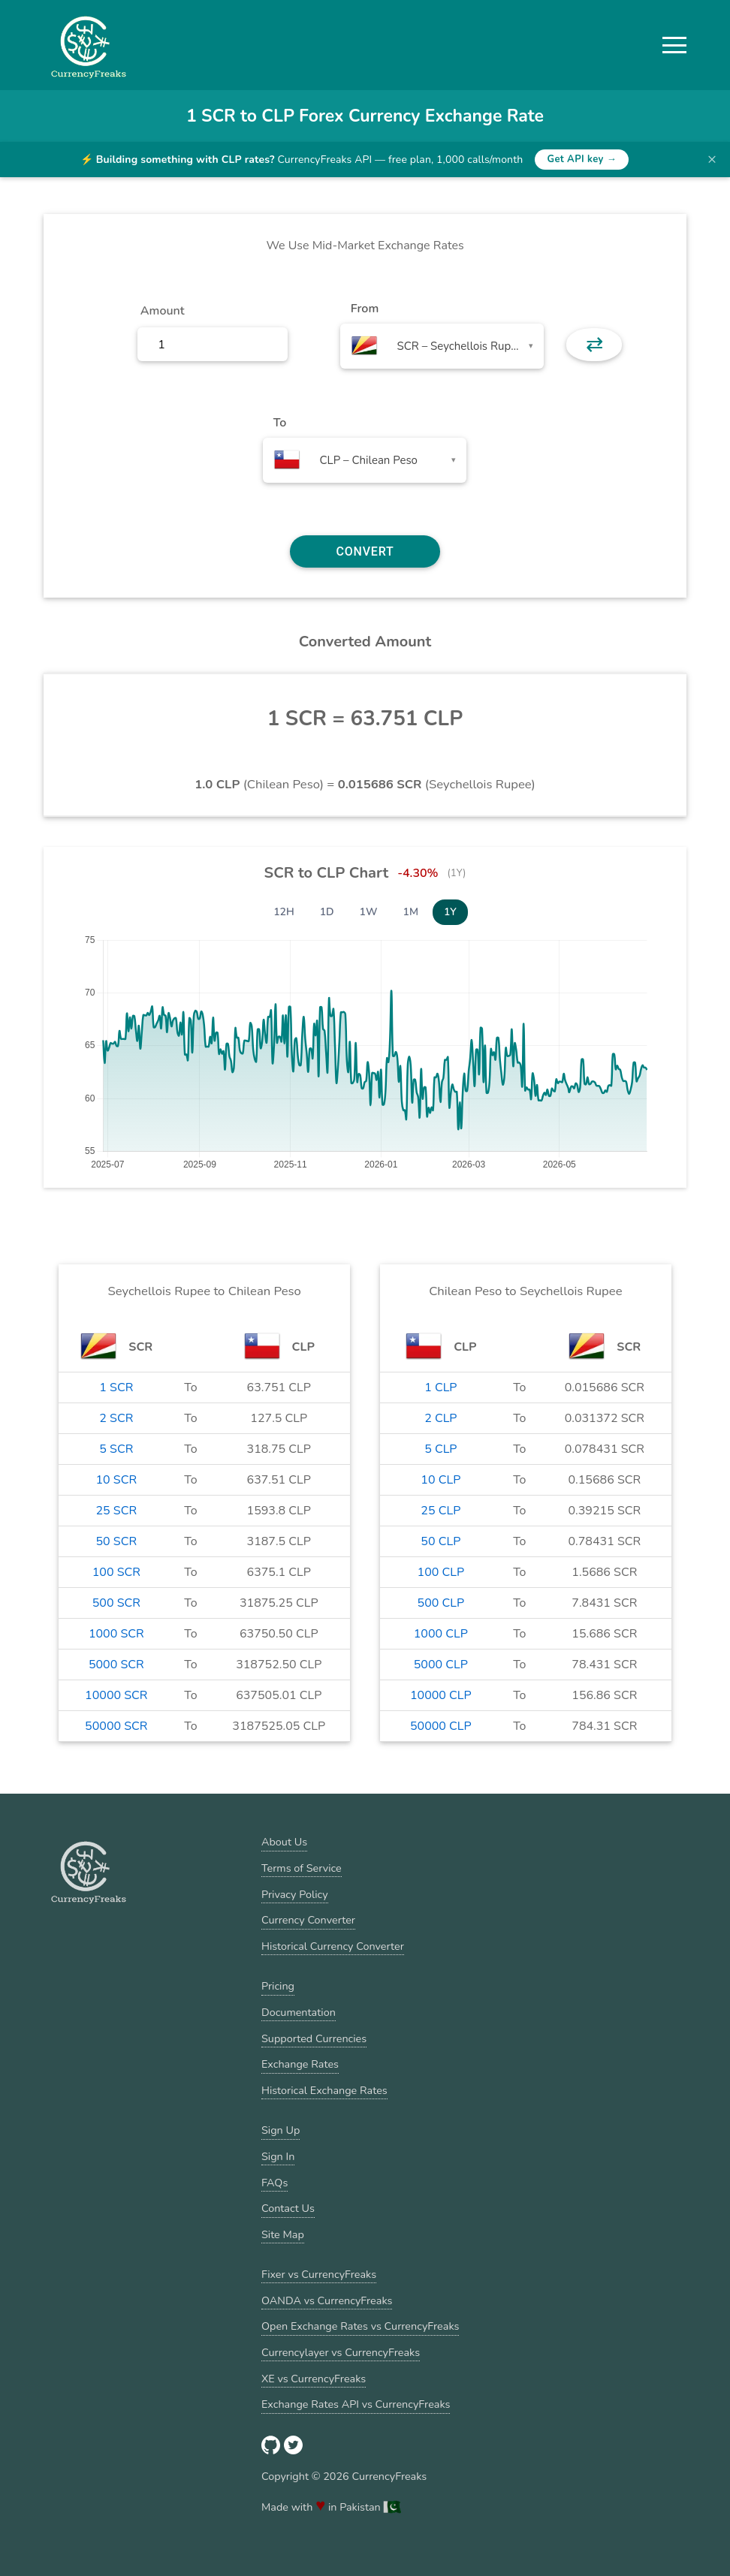  I want to click on Supported Currencies, so click(314, 2038).